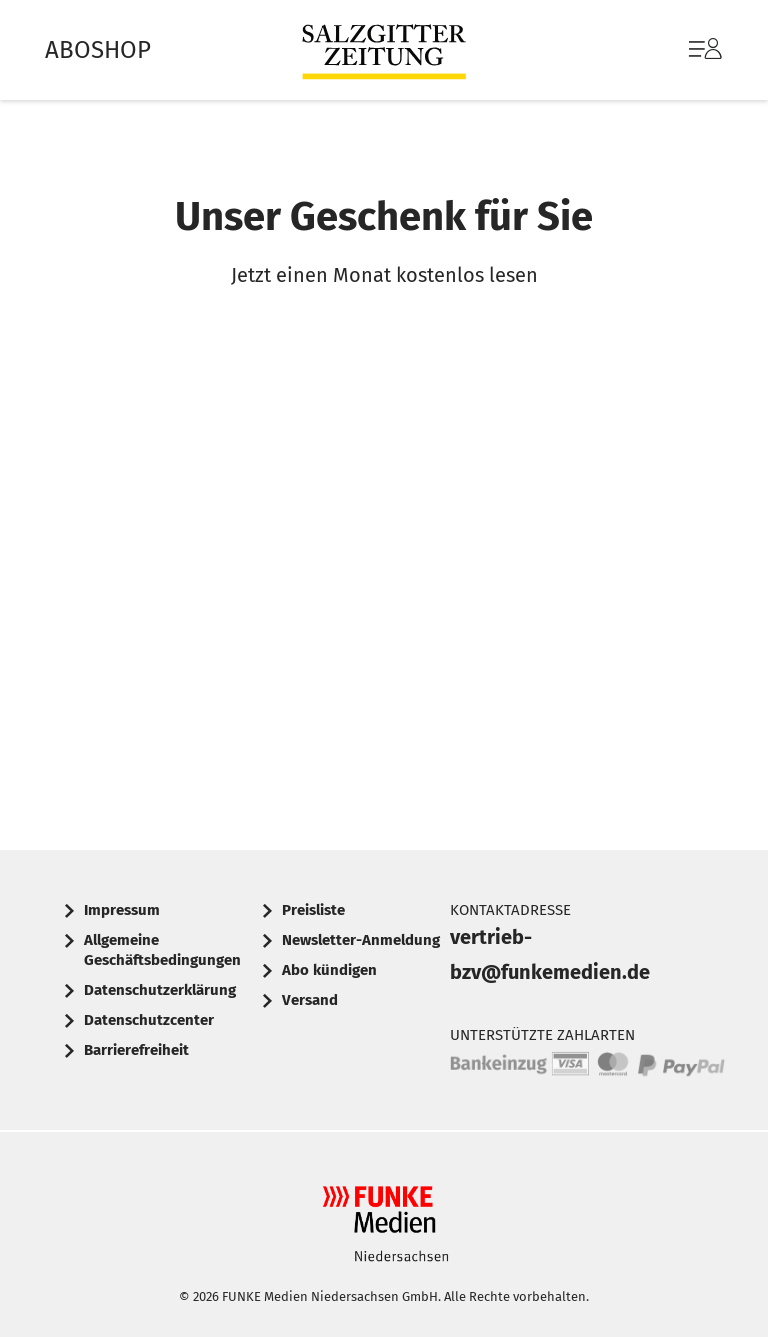 Image resolution: width=768 pixels, height=1337 pixels. I want to click on [menuitem], so click(685, 50).